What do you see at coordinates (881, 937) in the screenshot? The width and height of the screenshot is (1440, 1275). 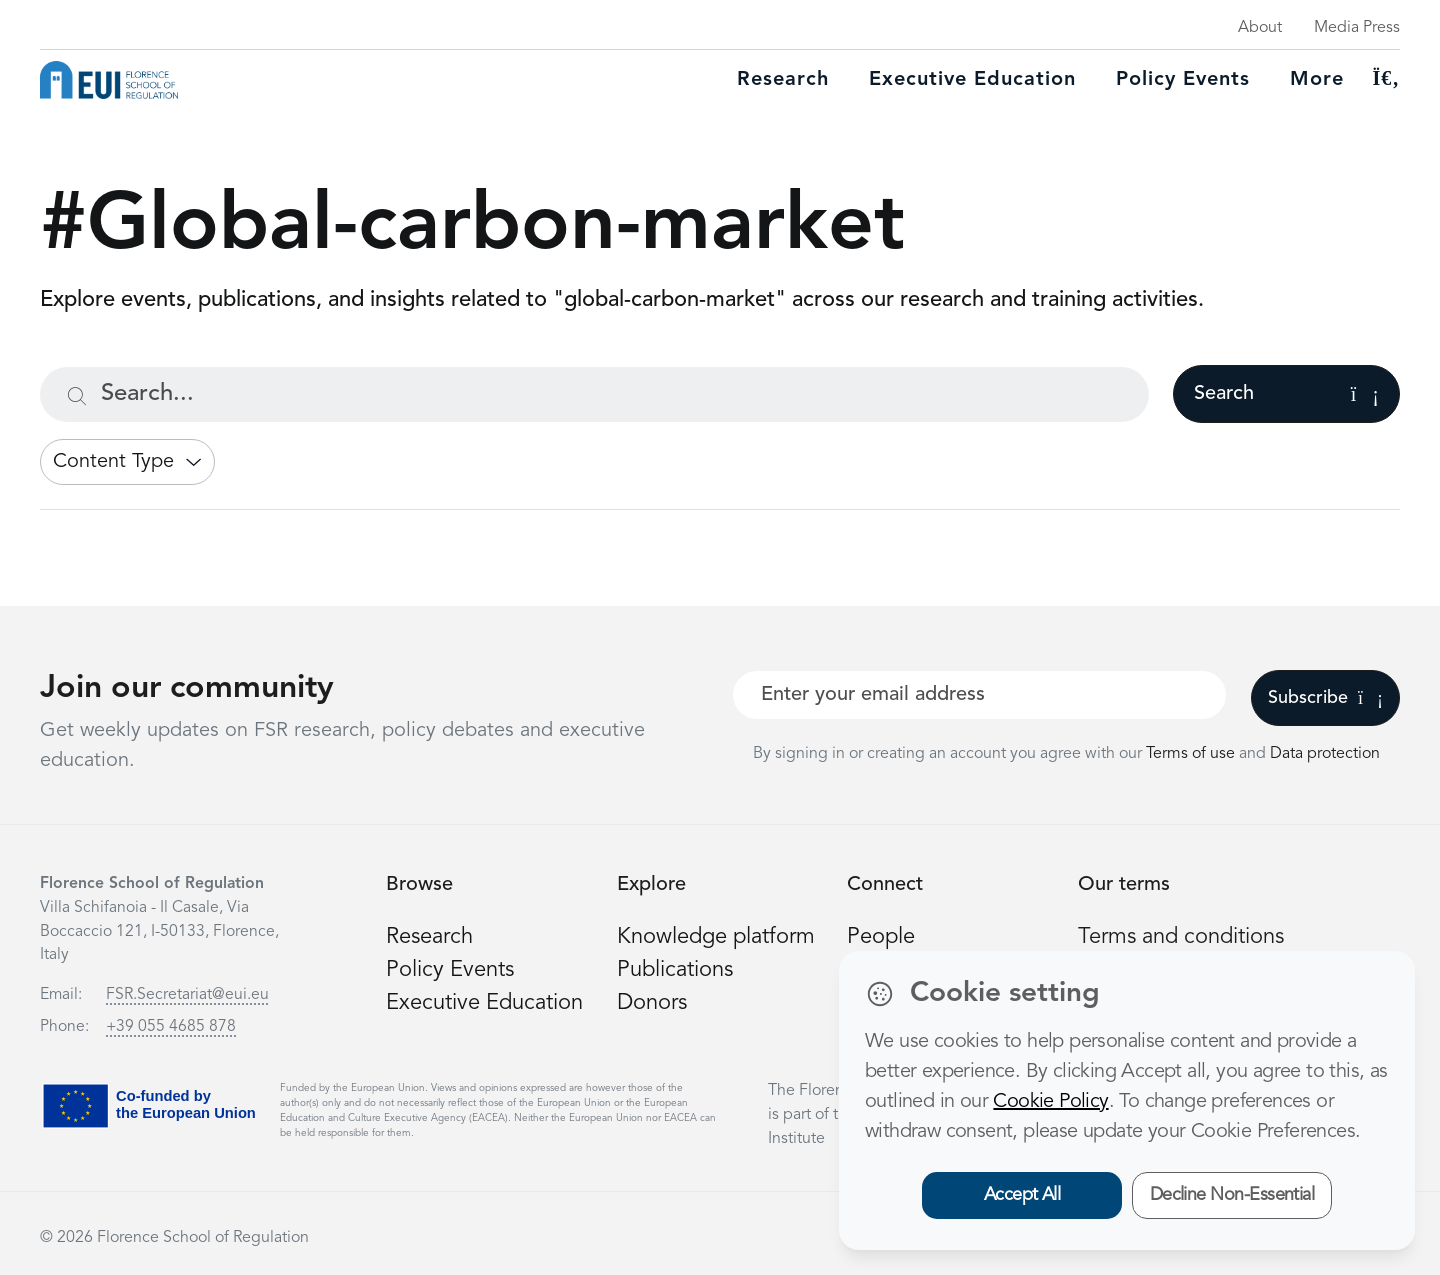 I see `People` at bounding box center [881, 937].